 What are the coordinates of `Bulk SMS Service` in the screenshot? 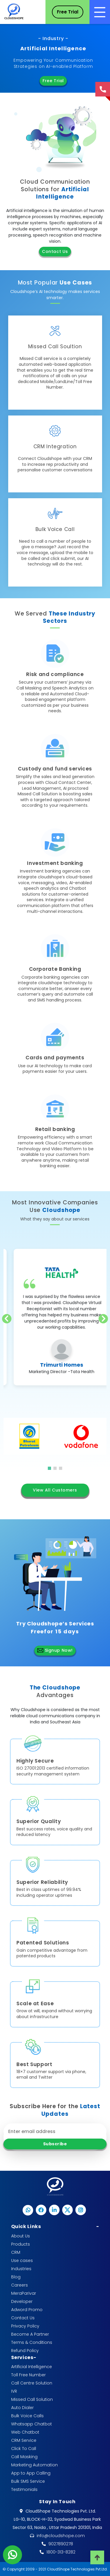 It's located at (28, 2481).